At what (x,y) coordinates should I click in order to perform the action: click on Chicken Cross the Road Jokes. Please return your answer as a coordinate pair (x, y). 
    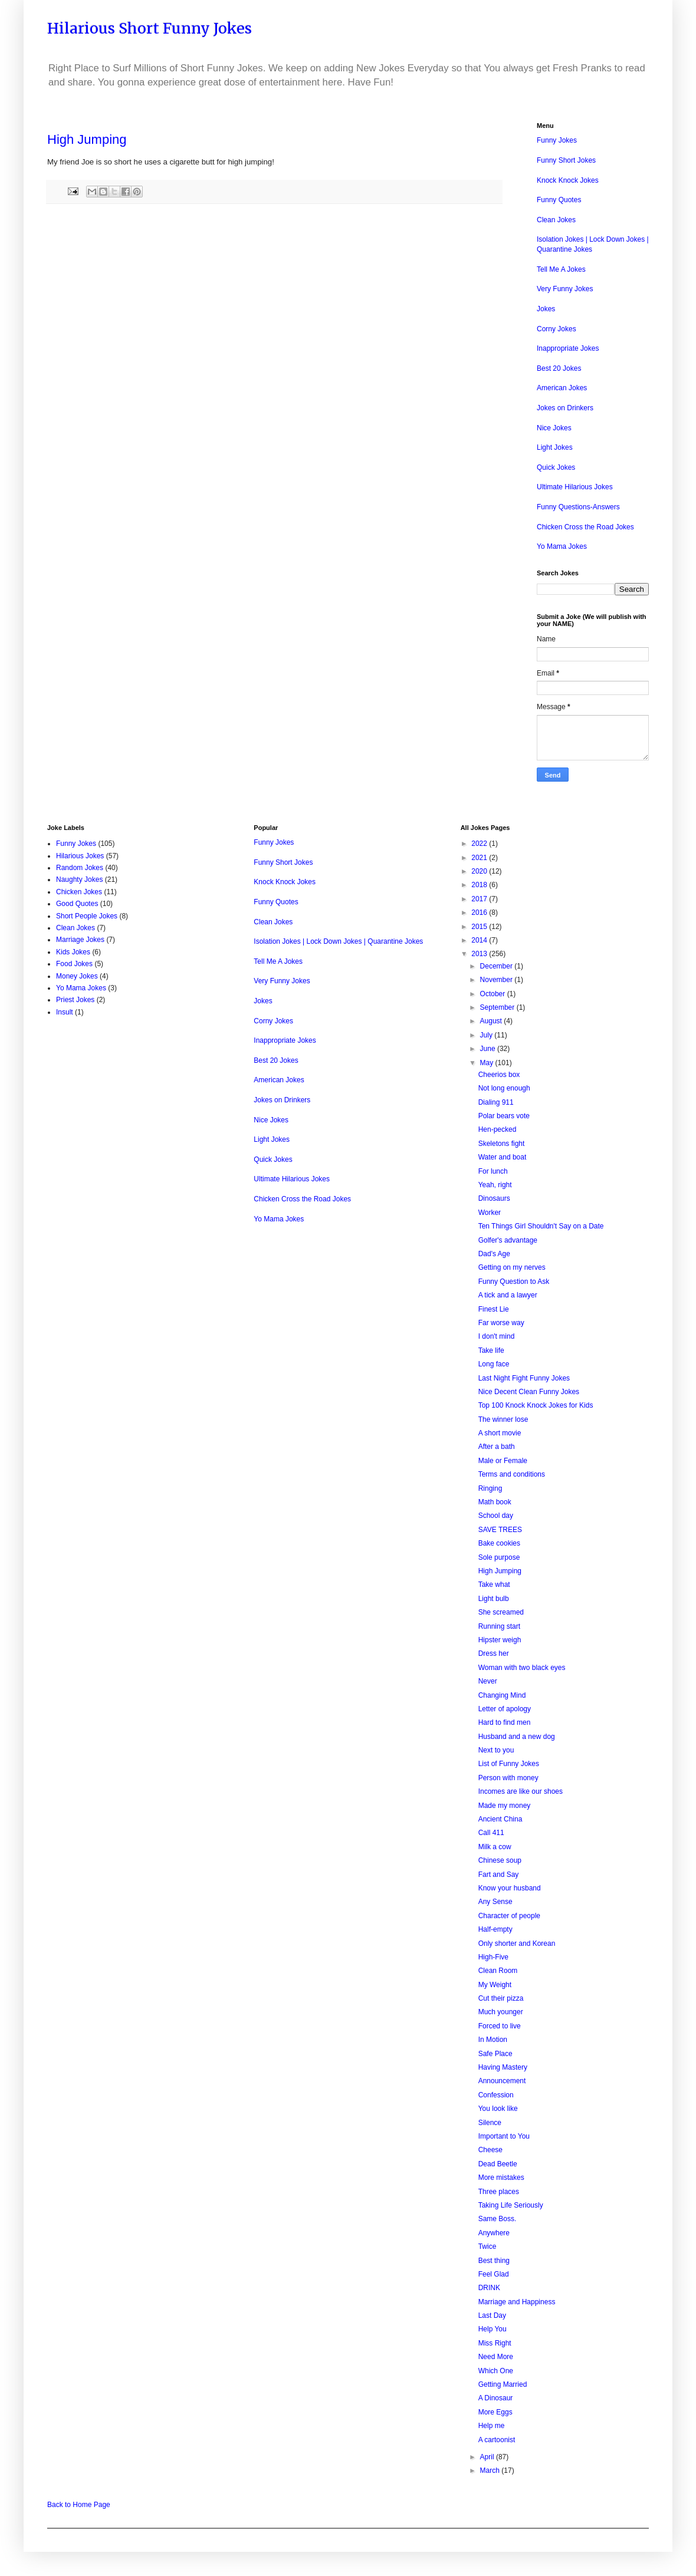
    Looking at the image, I should click on (585, 527).